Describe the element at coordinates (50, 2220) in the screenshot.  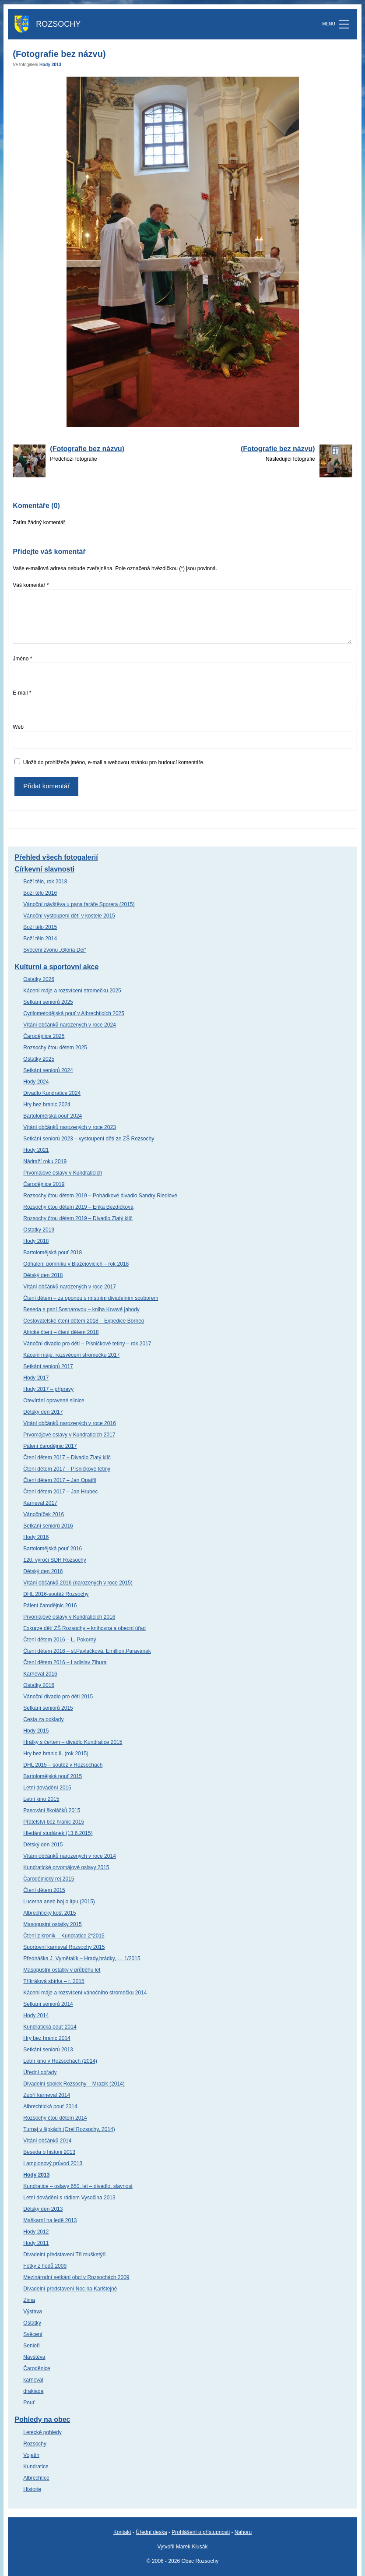
I see `Maškarní na ledě 2013` at that location.